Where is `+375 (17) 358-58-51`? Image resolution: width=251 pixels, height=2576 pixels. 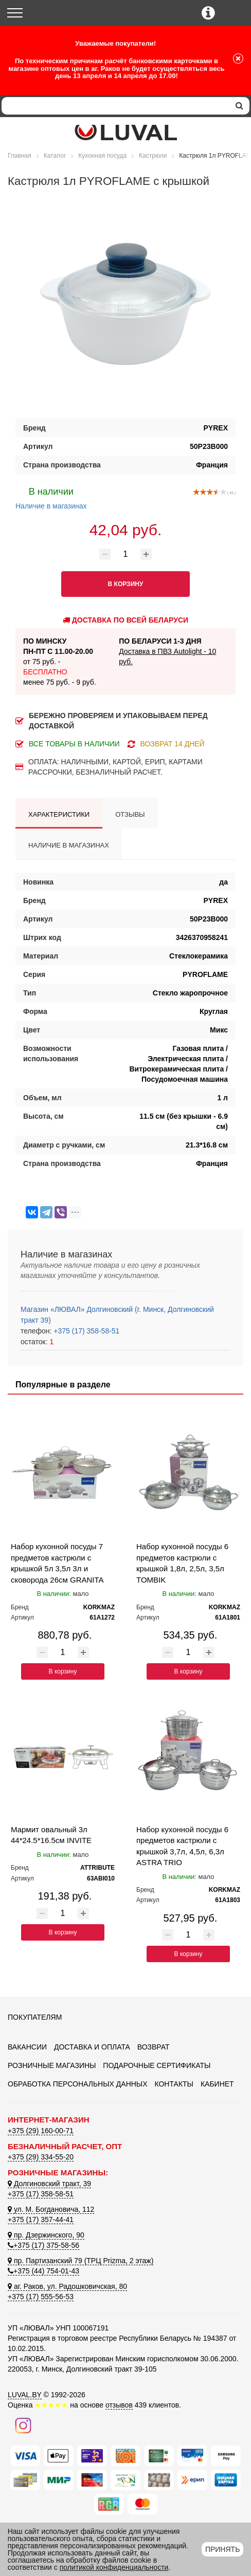
+375 (17) 358-58-51 is located at coordinates (85, 1331).